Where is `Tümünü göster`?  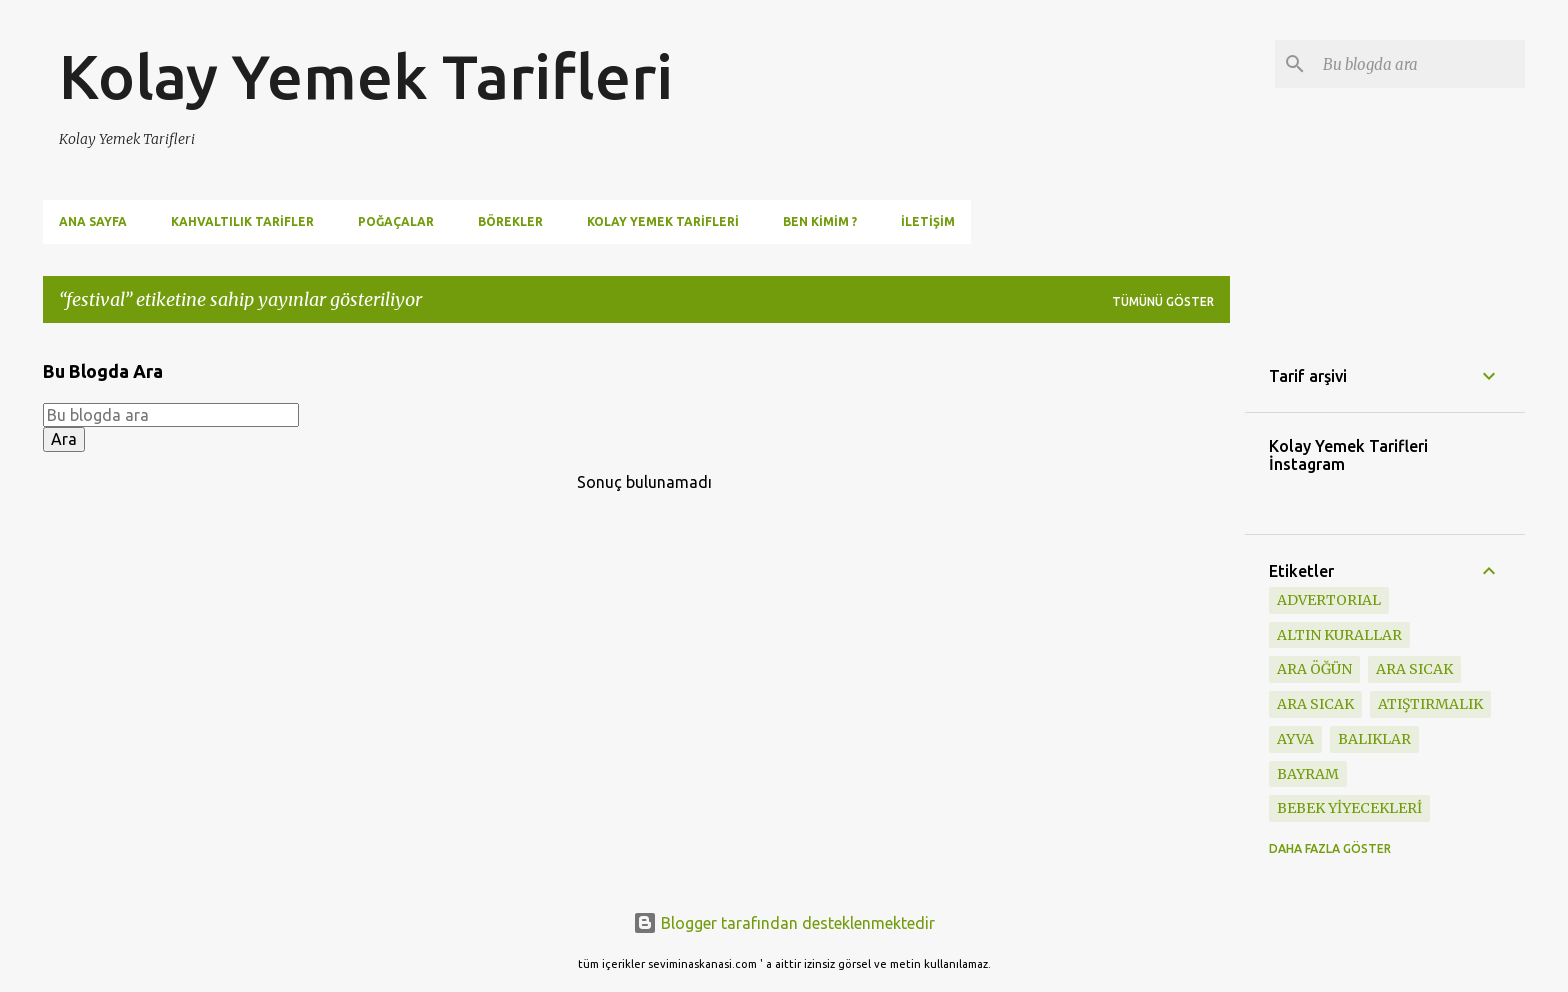 Tümünü göster is located at coordinates (1163, 301).